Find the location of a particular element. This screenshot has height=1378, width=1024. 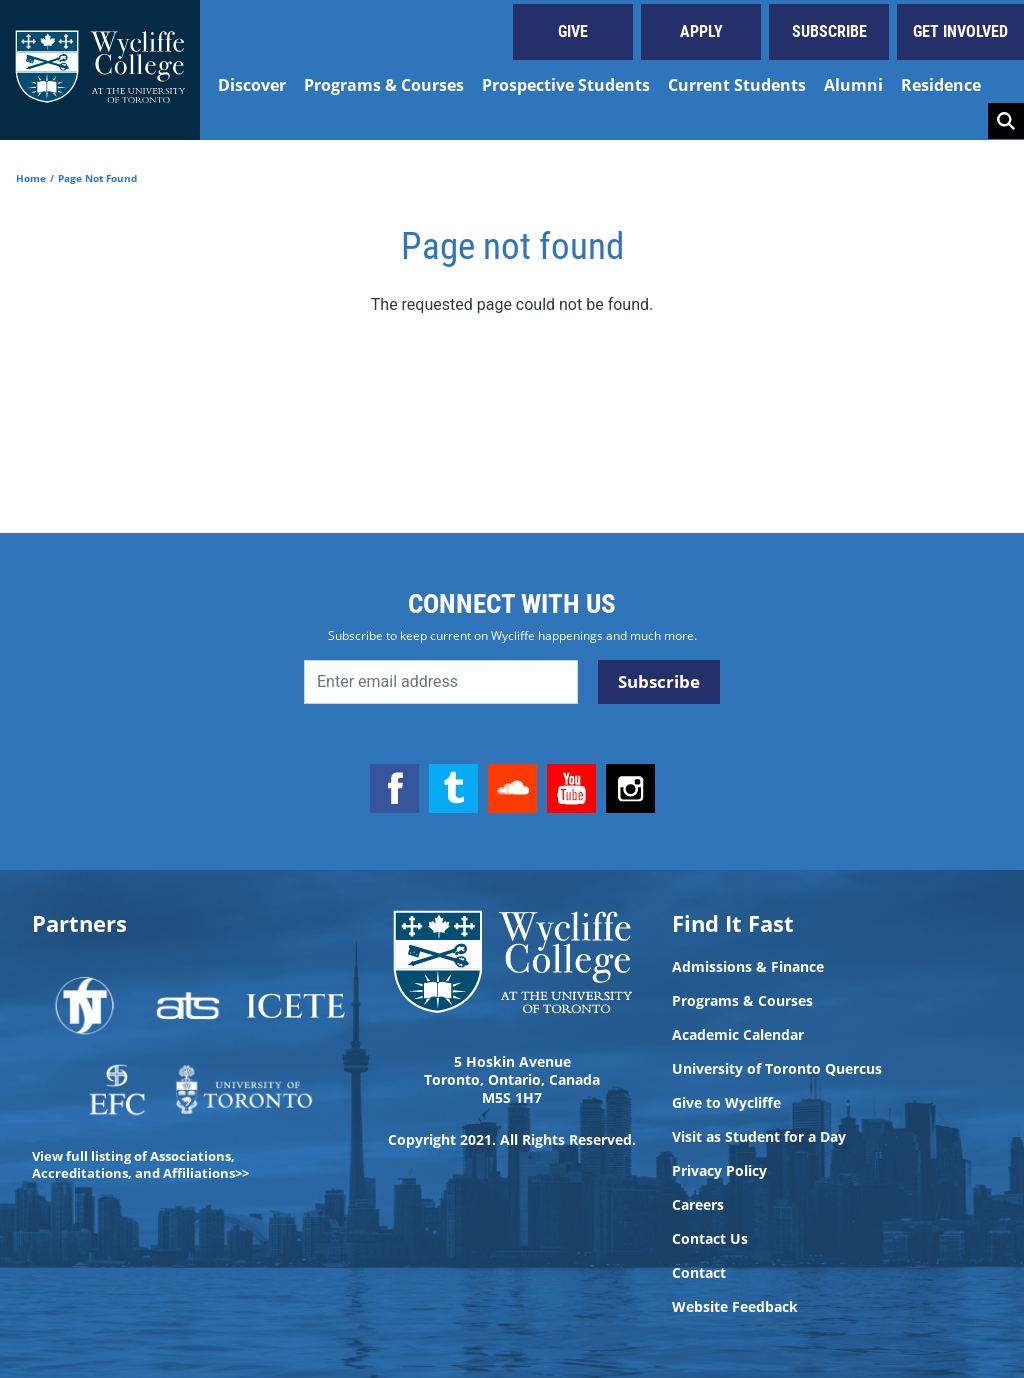

Give is located at coordinates (573, 31).